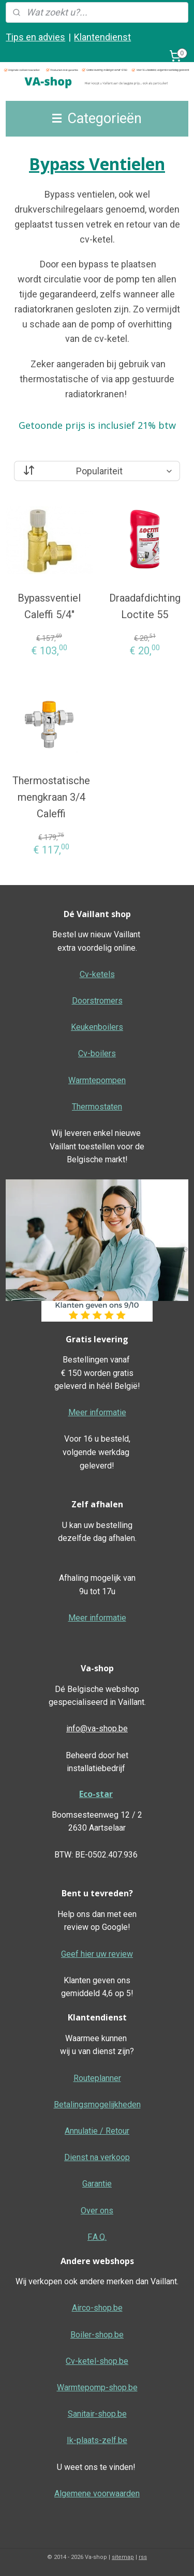  Describe the element at coordinates (96, 1794) in the screenshot. I see `Eco-star` at that location.